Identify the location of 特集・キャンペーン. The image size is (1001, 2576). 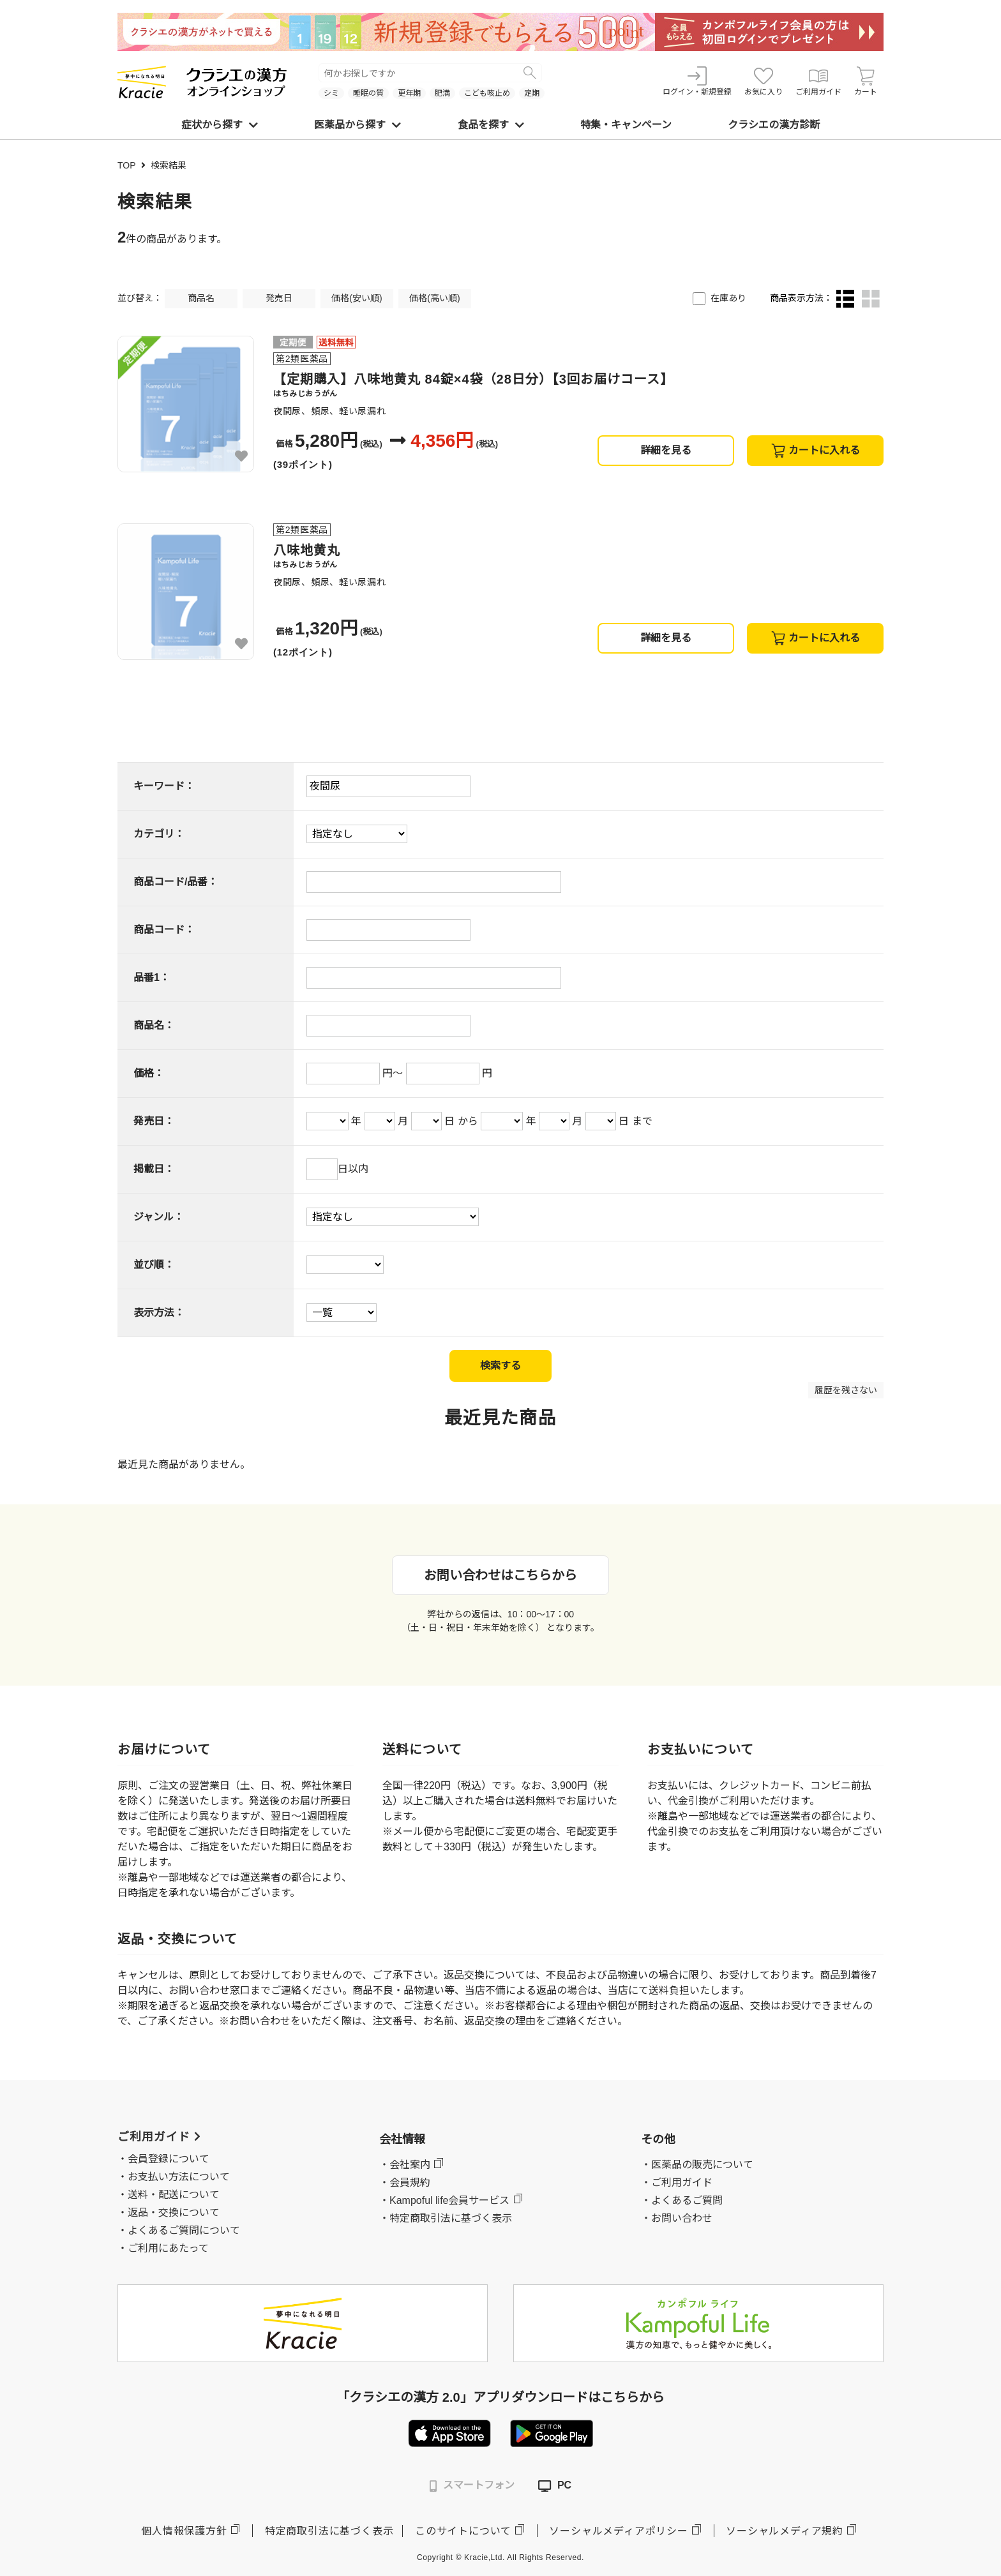
(626, 124).